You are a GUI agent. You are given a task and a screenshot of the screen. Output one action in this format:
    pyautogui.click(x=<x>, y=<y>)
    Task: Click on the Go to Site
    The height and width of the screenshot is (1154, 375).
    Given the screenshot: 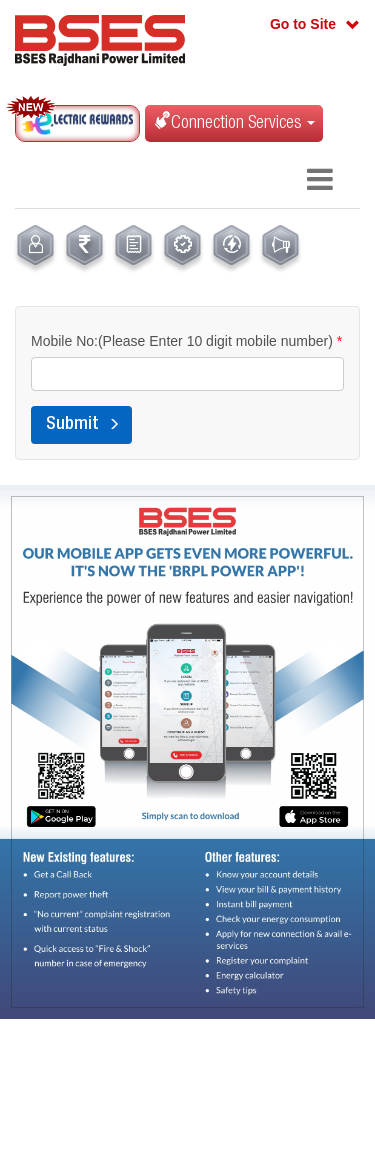 What is the action you would take?
    pyautogui.click(x=303, y=24)
    